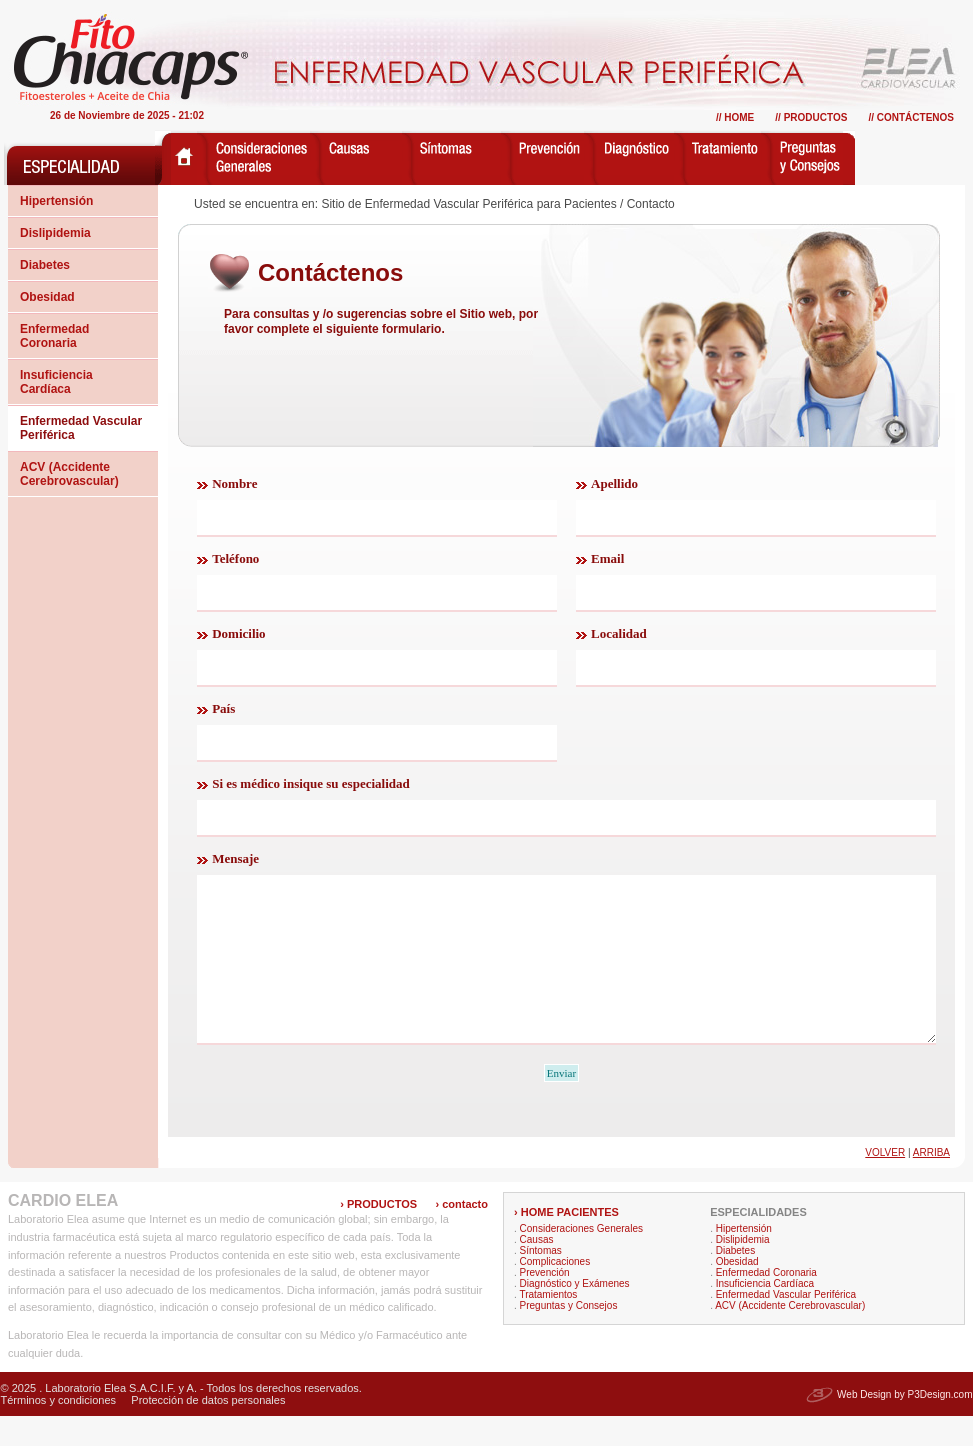 The width and height of the screenshot is (973, 1446). What do you see at coordinates (811, 117) in the screenshot?
I see `// Productos` at bounding box center [811, 117].